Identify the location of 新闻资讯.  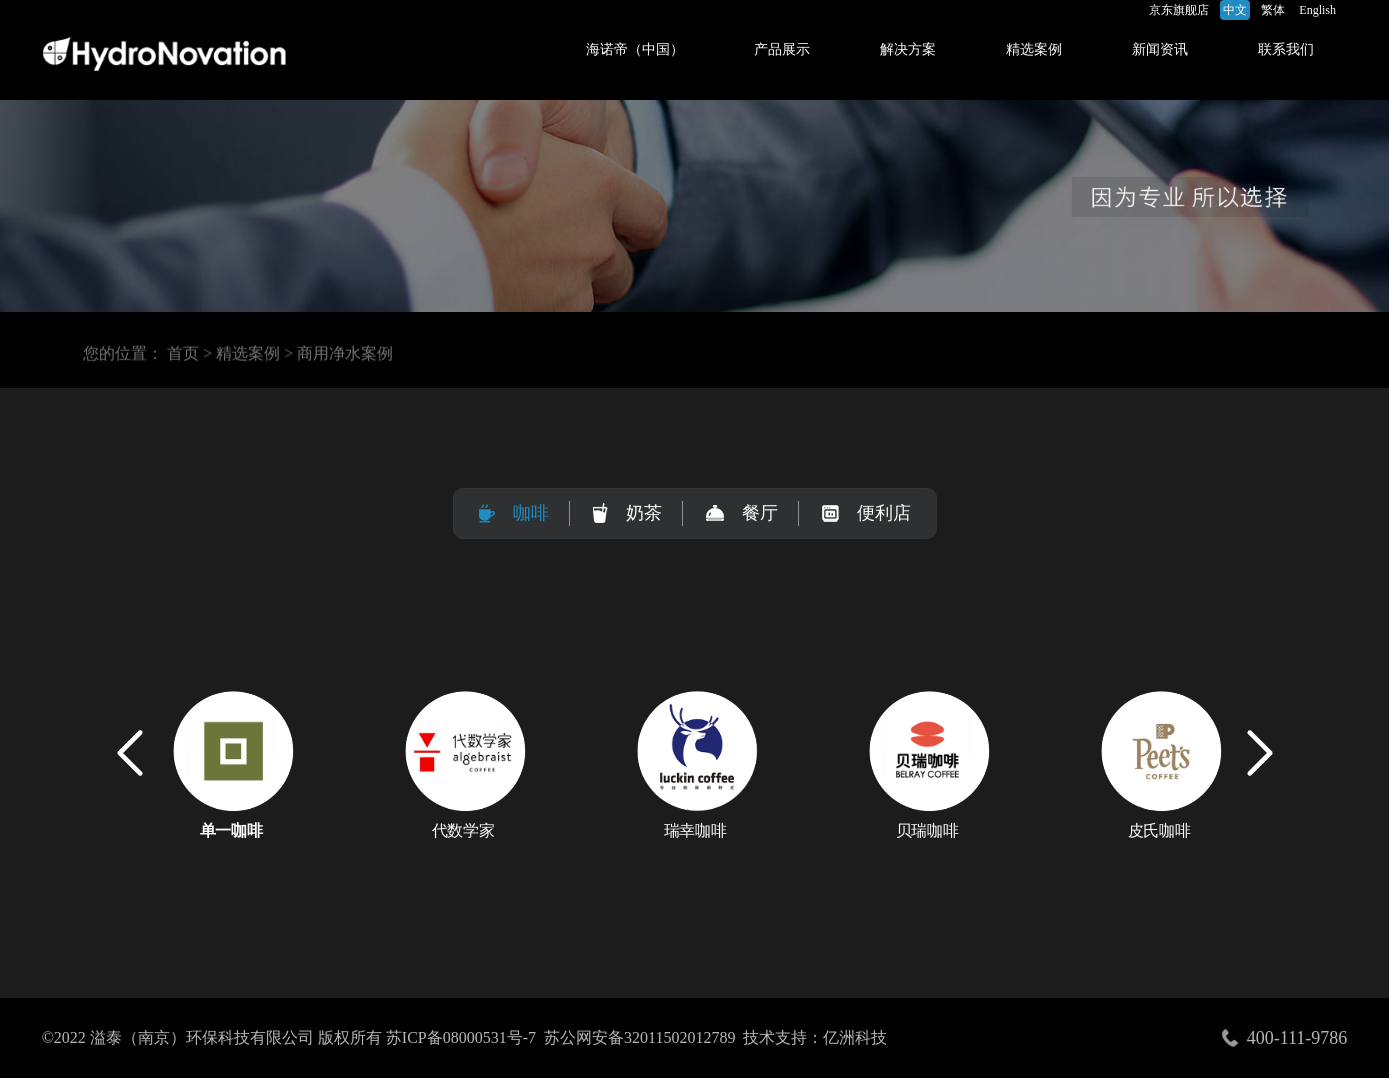
(1160, 49).